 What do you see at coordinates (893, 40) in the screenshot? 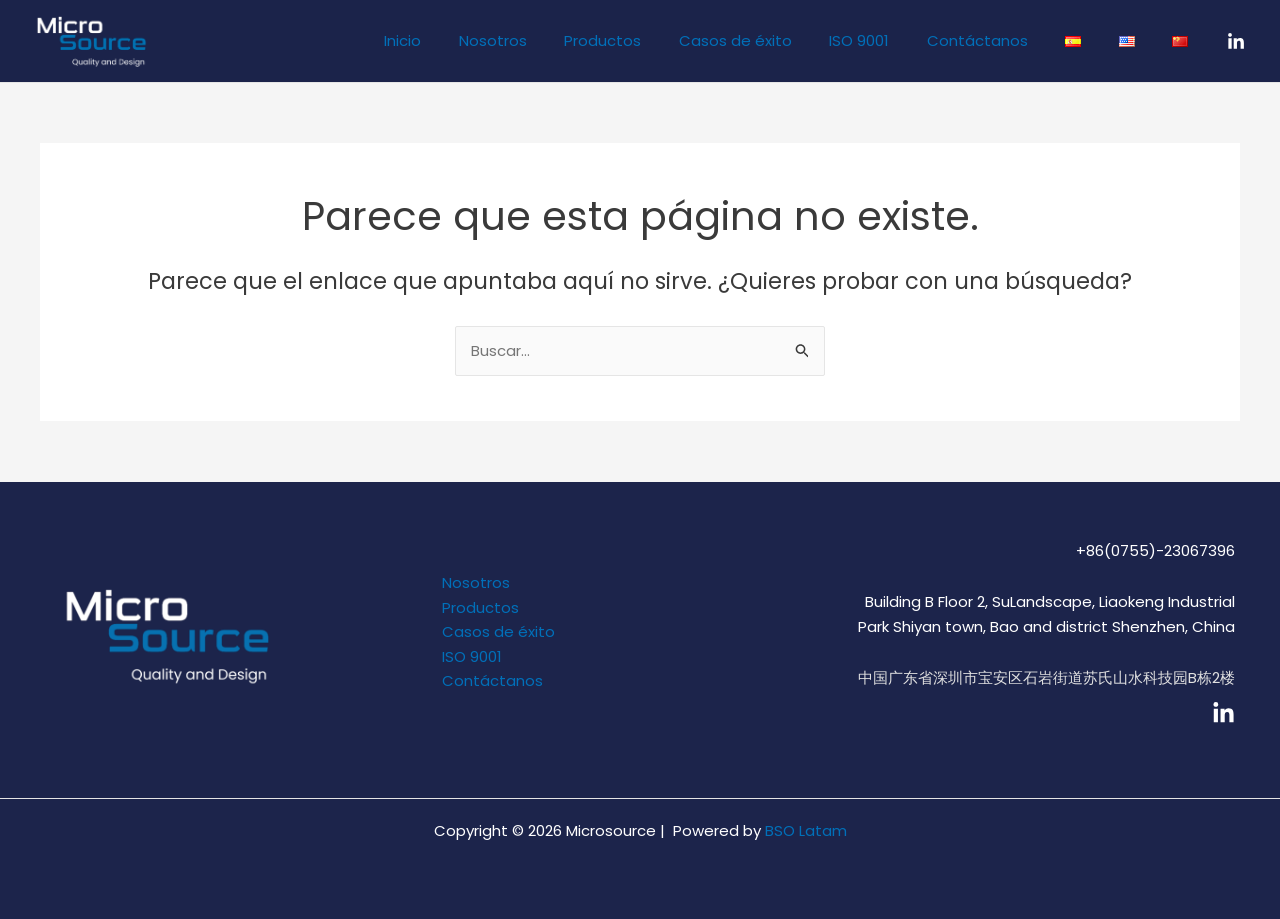
I see `ISO 9001` at bounding box center [893, 40].